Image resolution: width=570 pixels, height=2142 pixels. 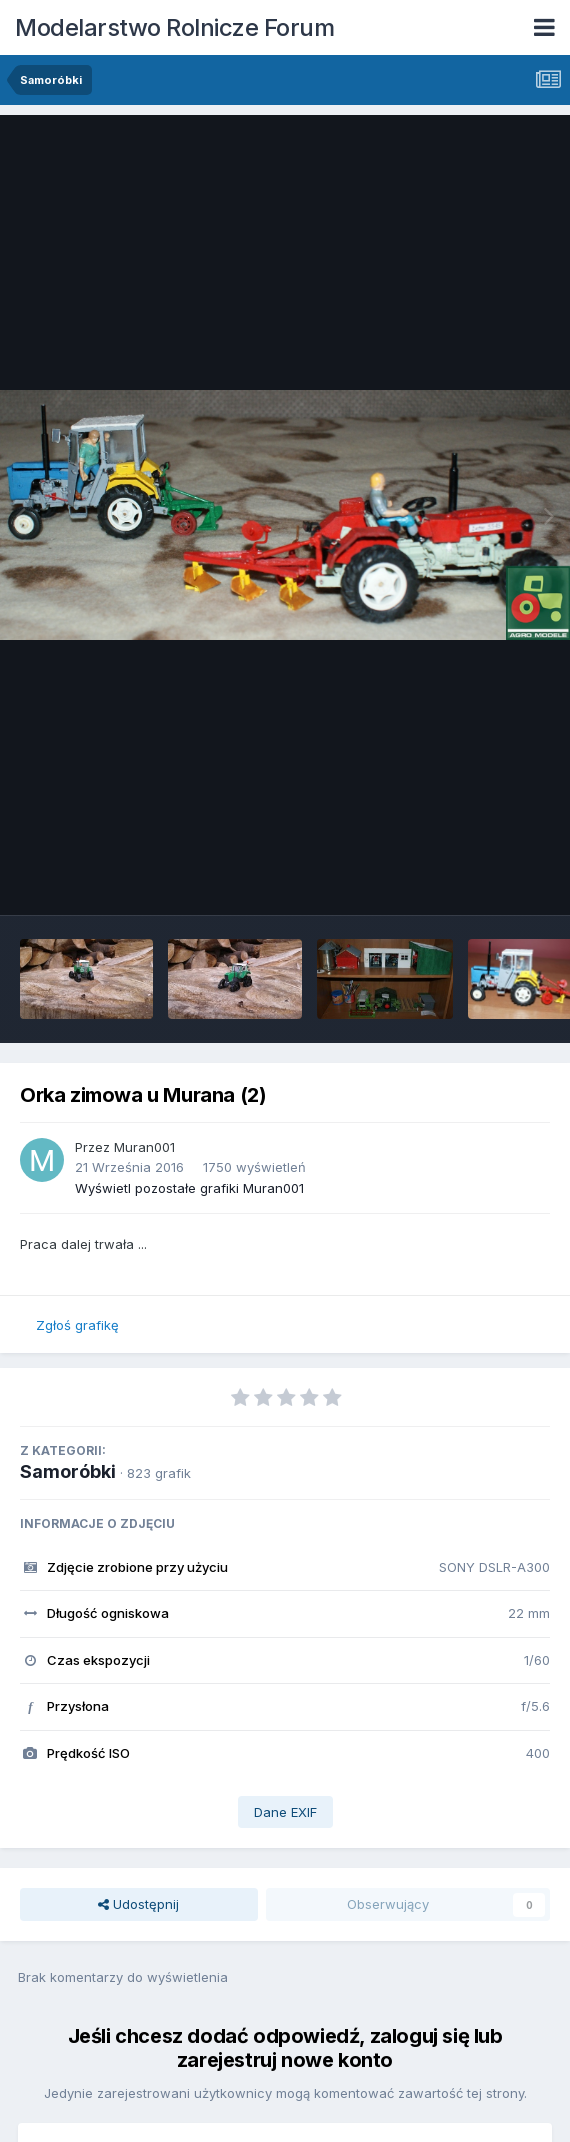 I want to click on Modelarstwo Rolnicze Forum, so click(x=174, y=27).